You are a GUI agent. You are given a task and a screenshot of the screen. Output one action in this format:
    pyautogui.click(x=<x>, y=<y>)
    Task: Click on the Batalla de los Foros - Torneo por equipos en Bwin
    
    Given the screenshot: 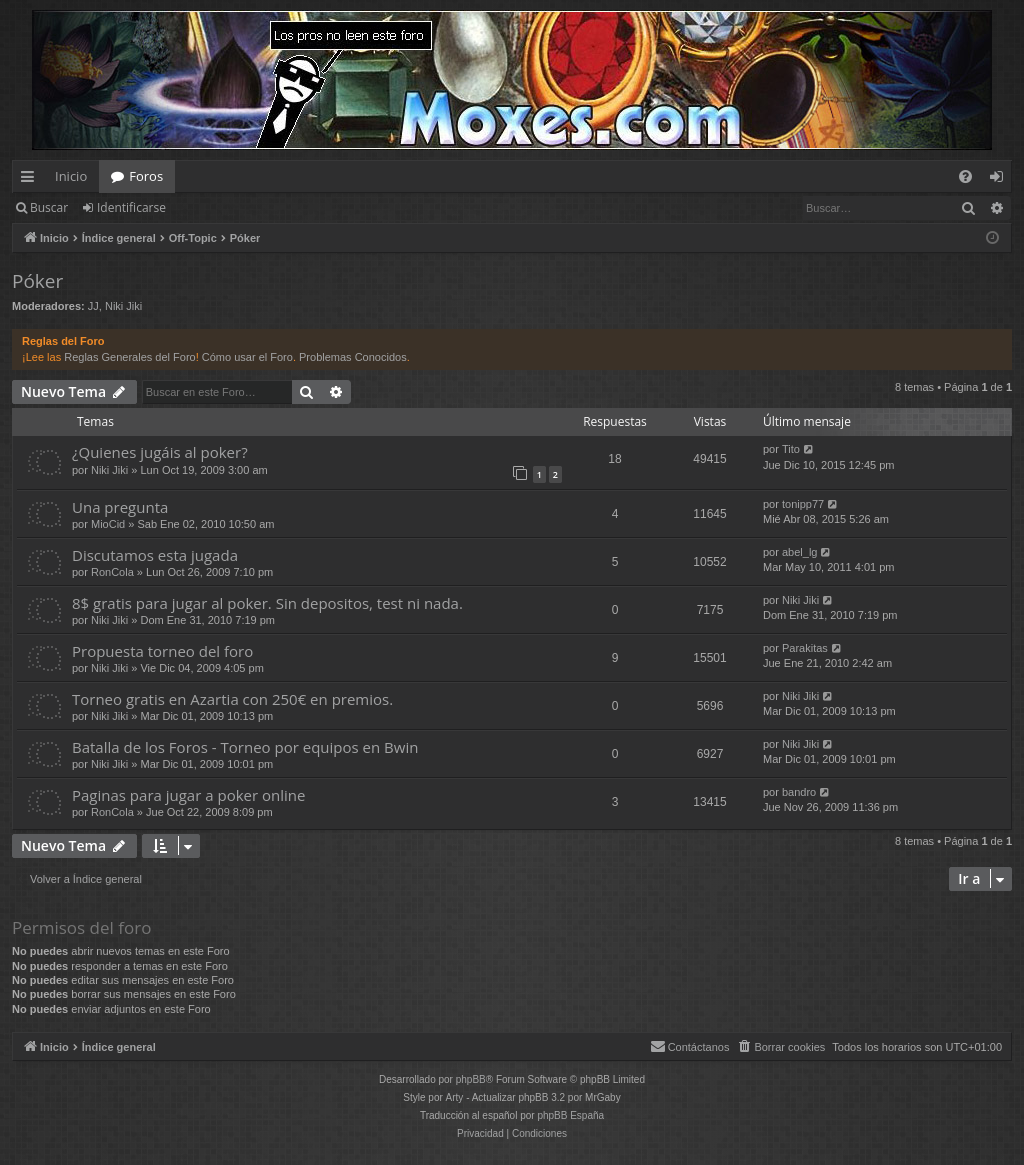 What is the action you would take?
    pyautogui.click(x=245, y=747)
    